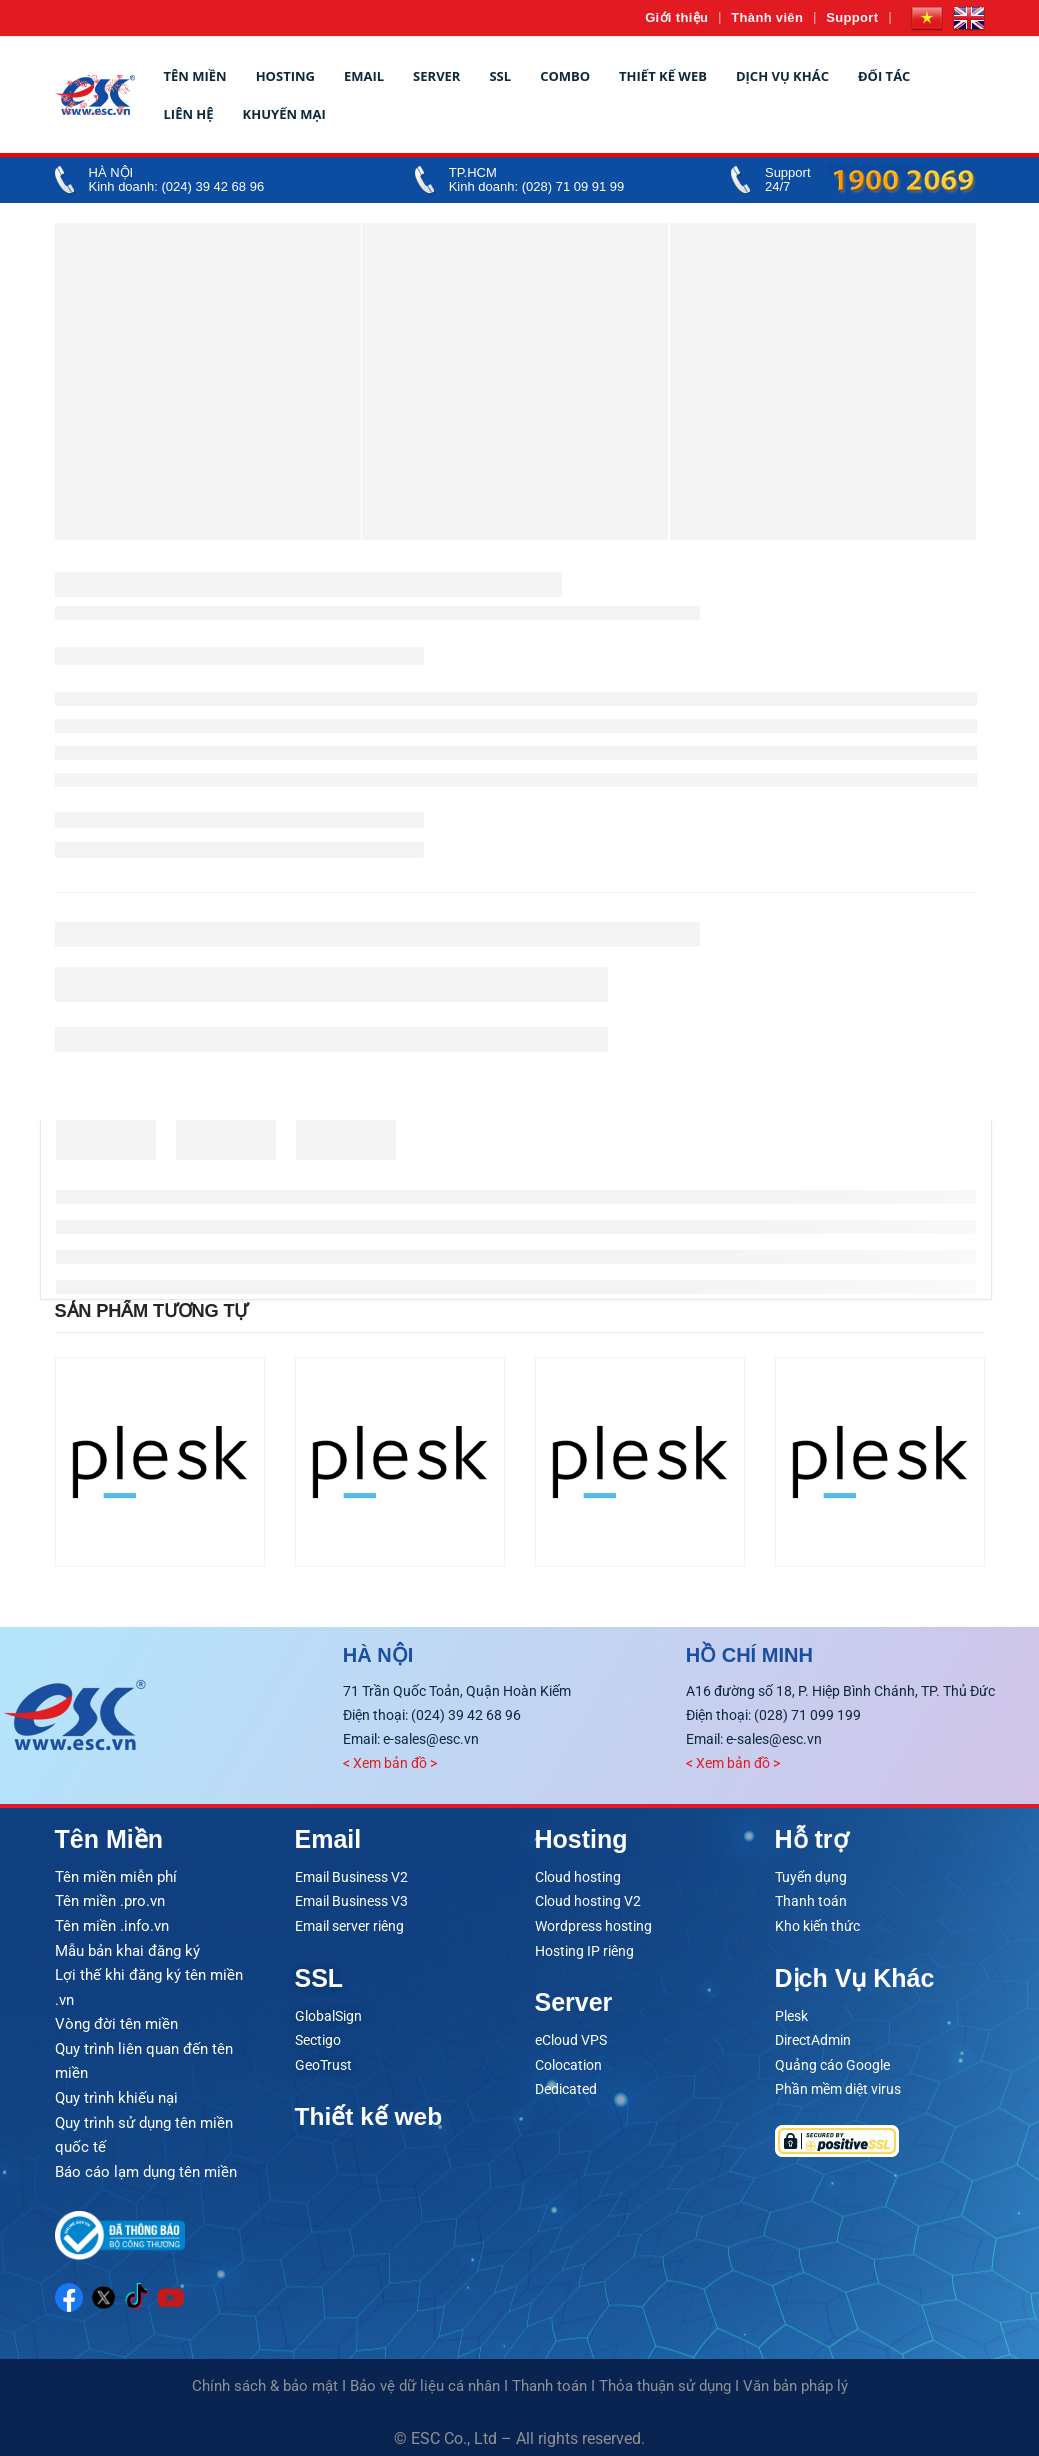 This screenshot has width=1039, height=2456. What do you see at coordinates (817, 1924) in the screenshot?
I see `Kho kiến thức` at bounding box center [817, 1924].